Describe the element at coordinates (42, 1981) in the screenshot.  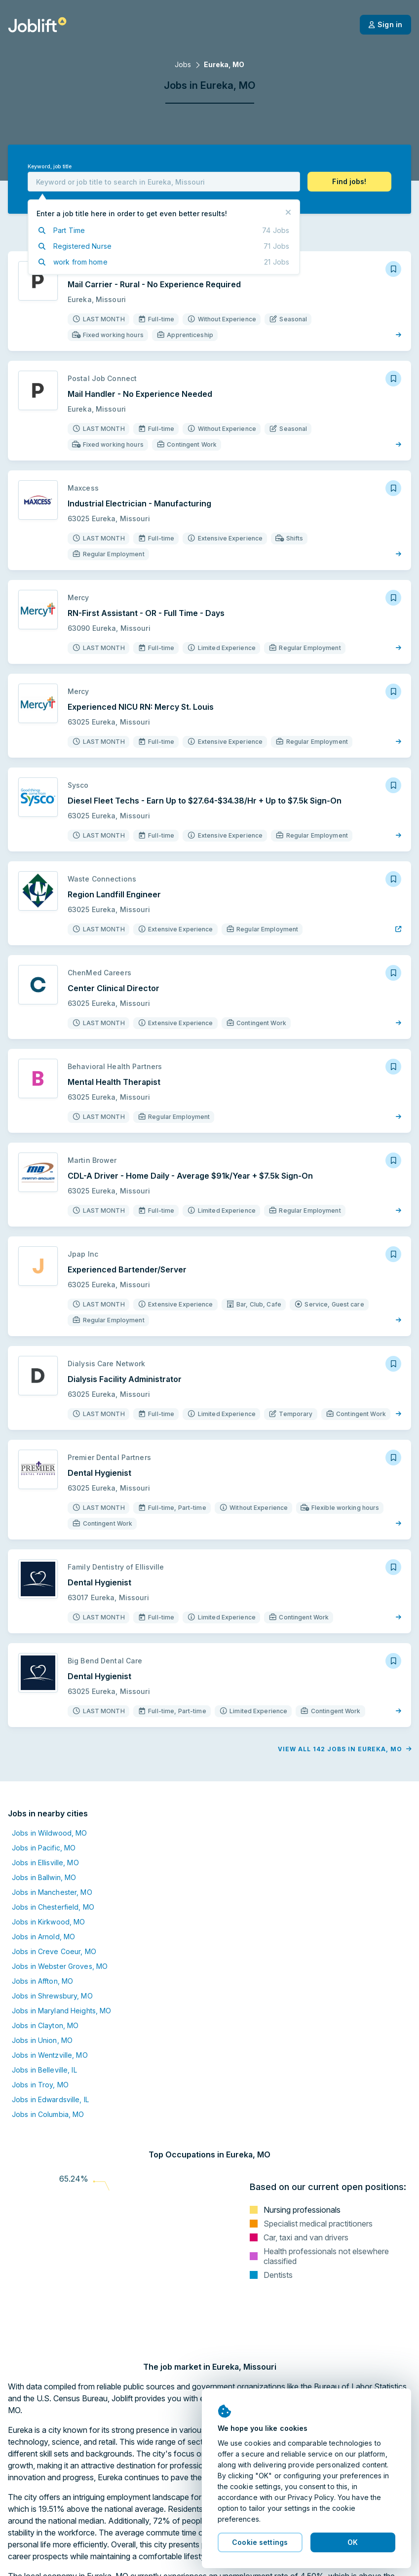
I see `Jobs in Affton, MO` at that location.